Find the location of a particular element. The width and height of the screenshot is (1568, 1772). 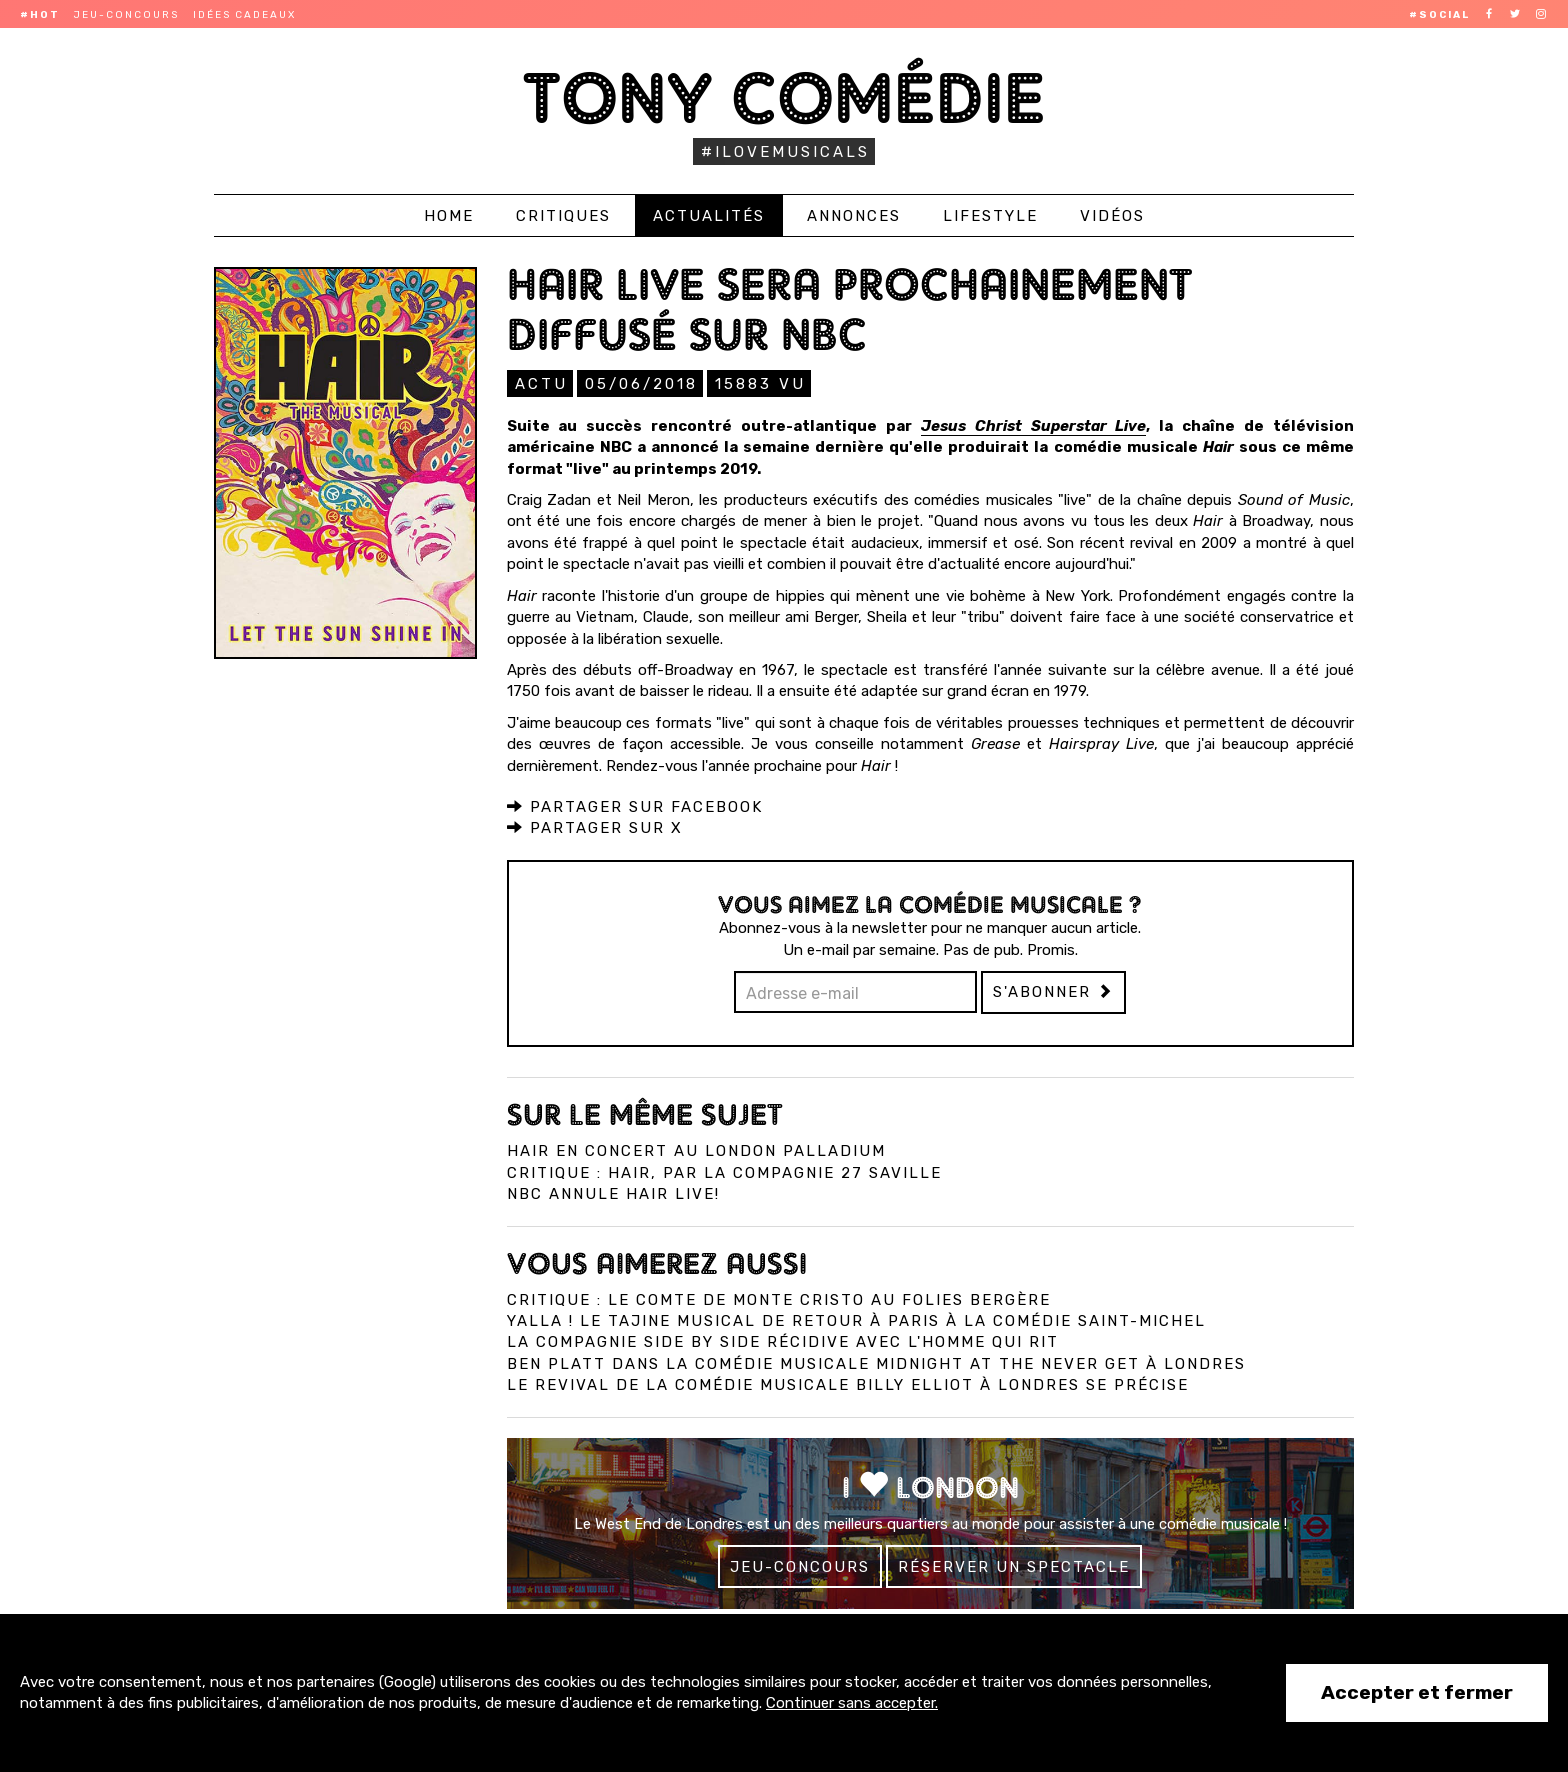

Ben Platt dans la comédie musicale Midnight at the Never Get à Londres is located at coordinates (876, 1363).